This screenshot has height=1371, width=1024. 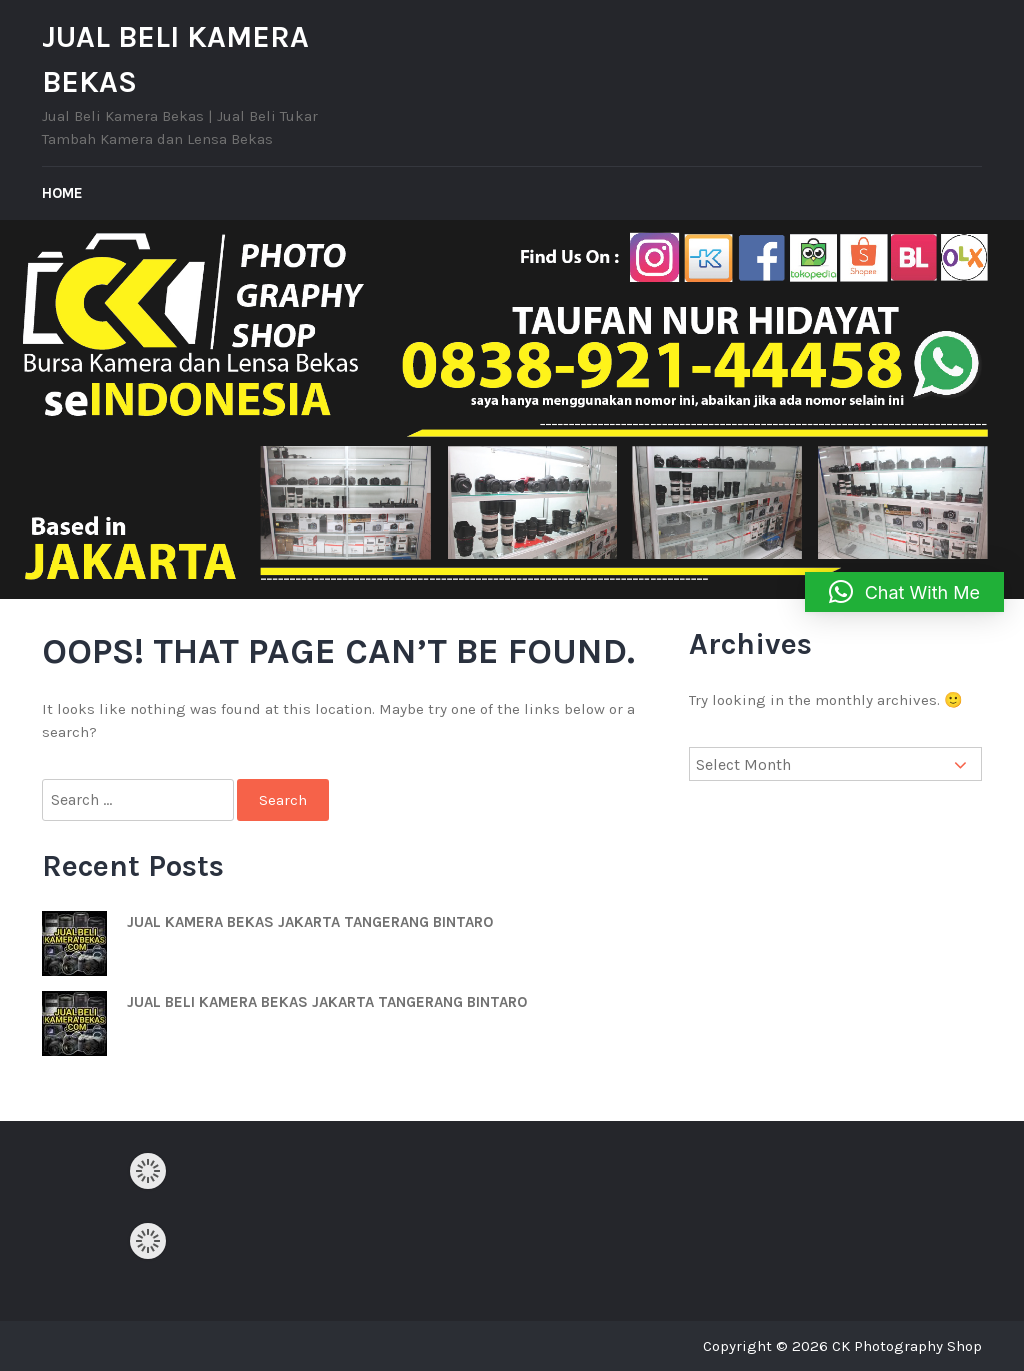 What do you see at coordinates (175, 59) in the screenshot?
I see `JUAL BELI KAMERA BEKAS` at bounding box center [175, 59].